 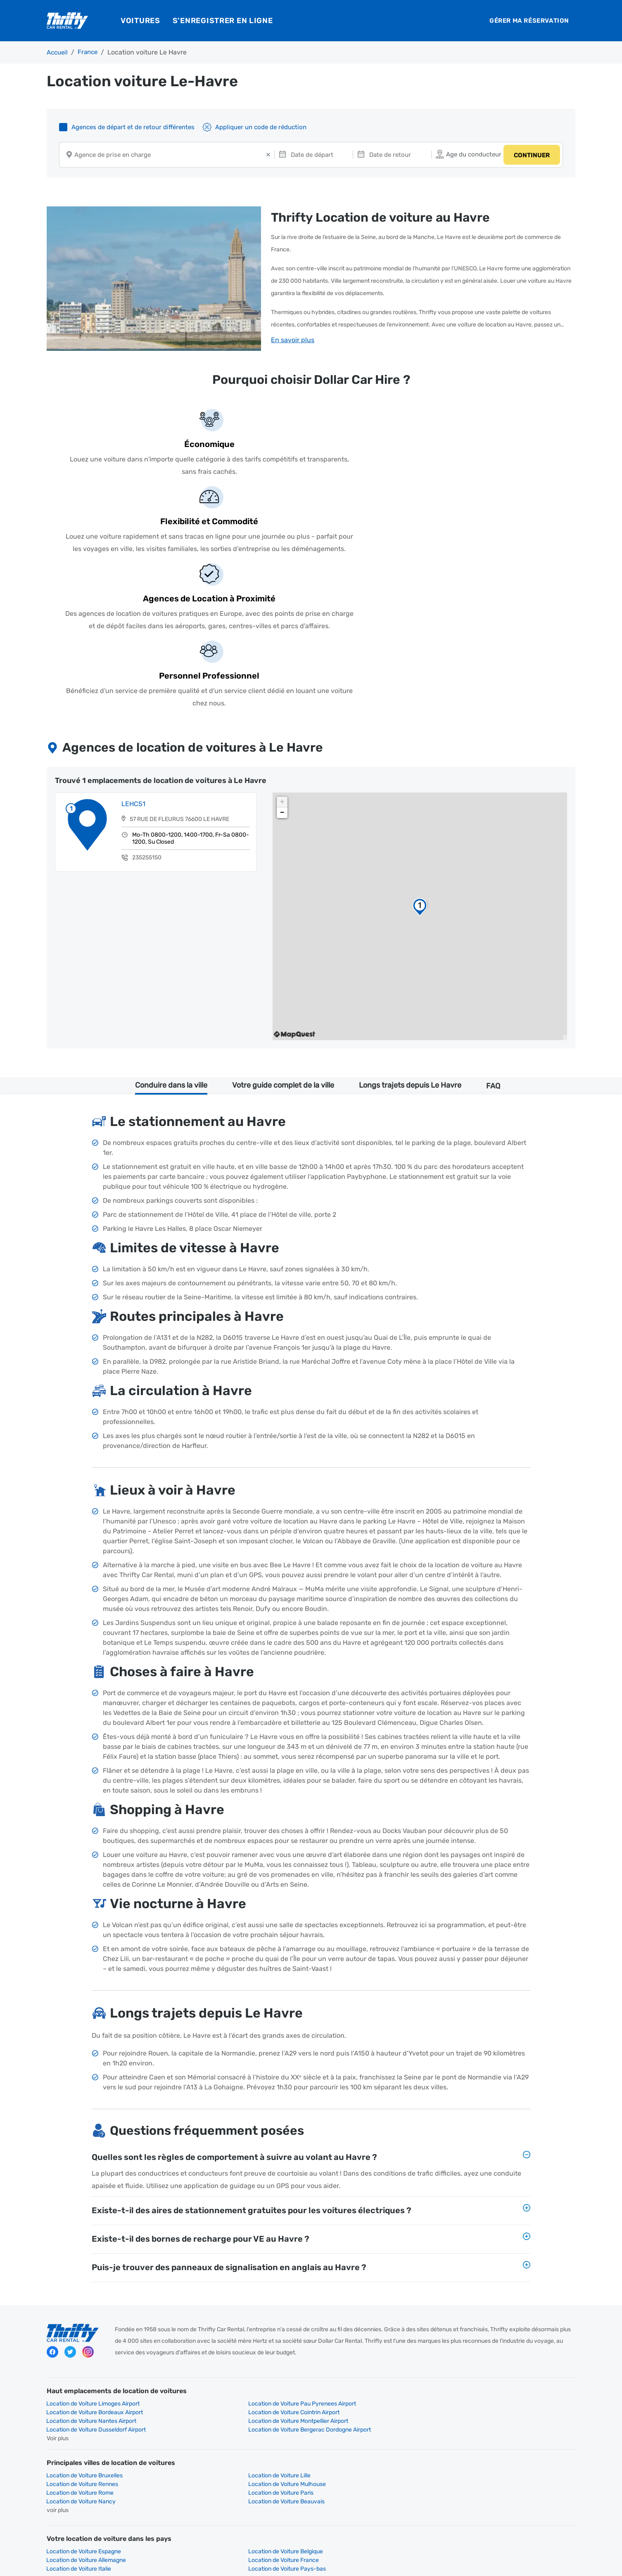 What do you see at coordinates (350, 2475) in the screenshot?
I see `Peugeot E-2008 Location` at bounding box center [350, 2475].